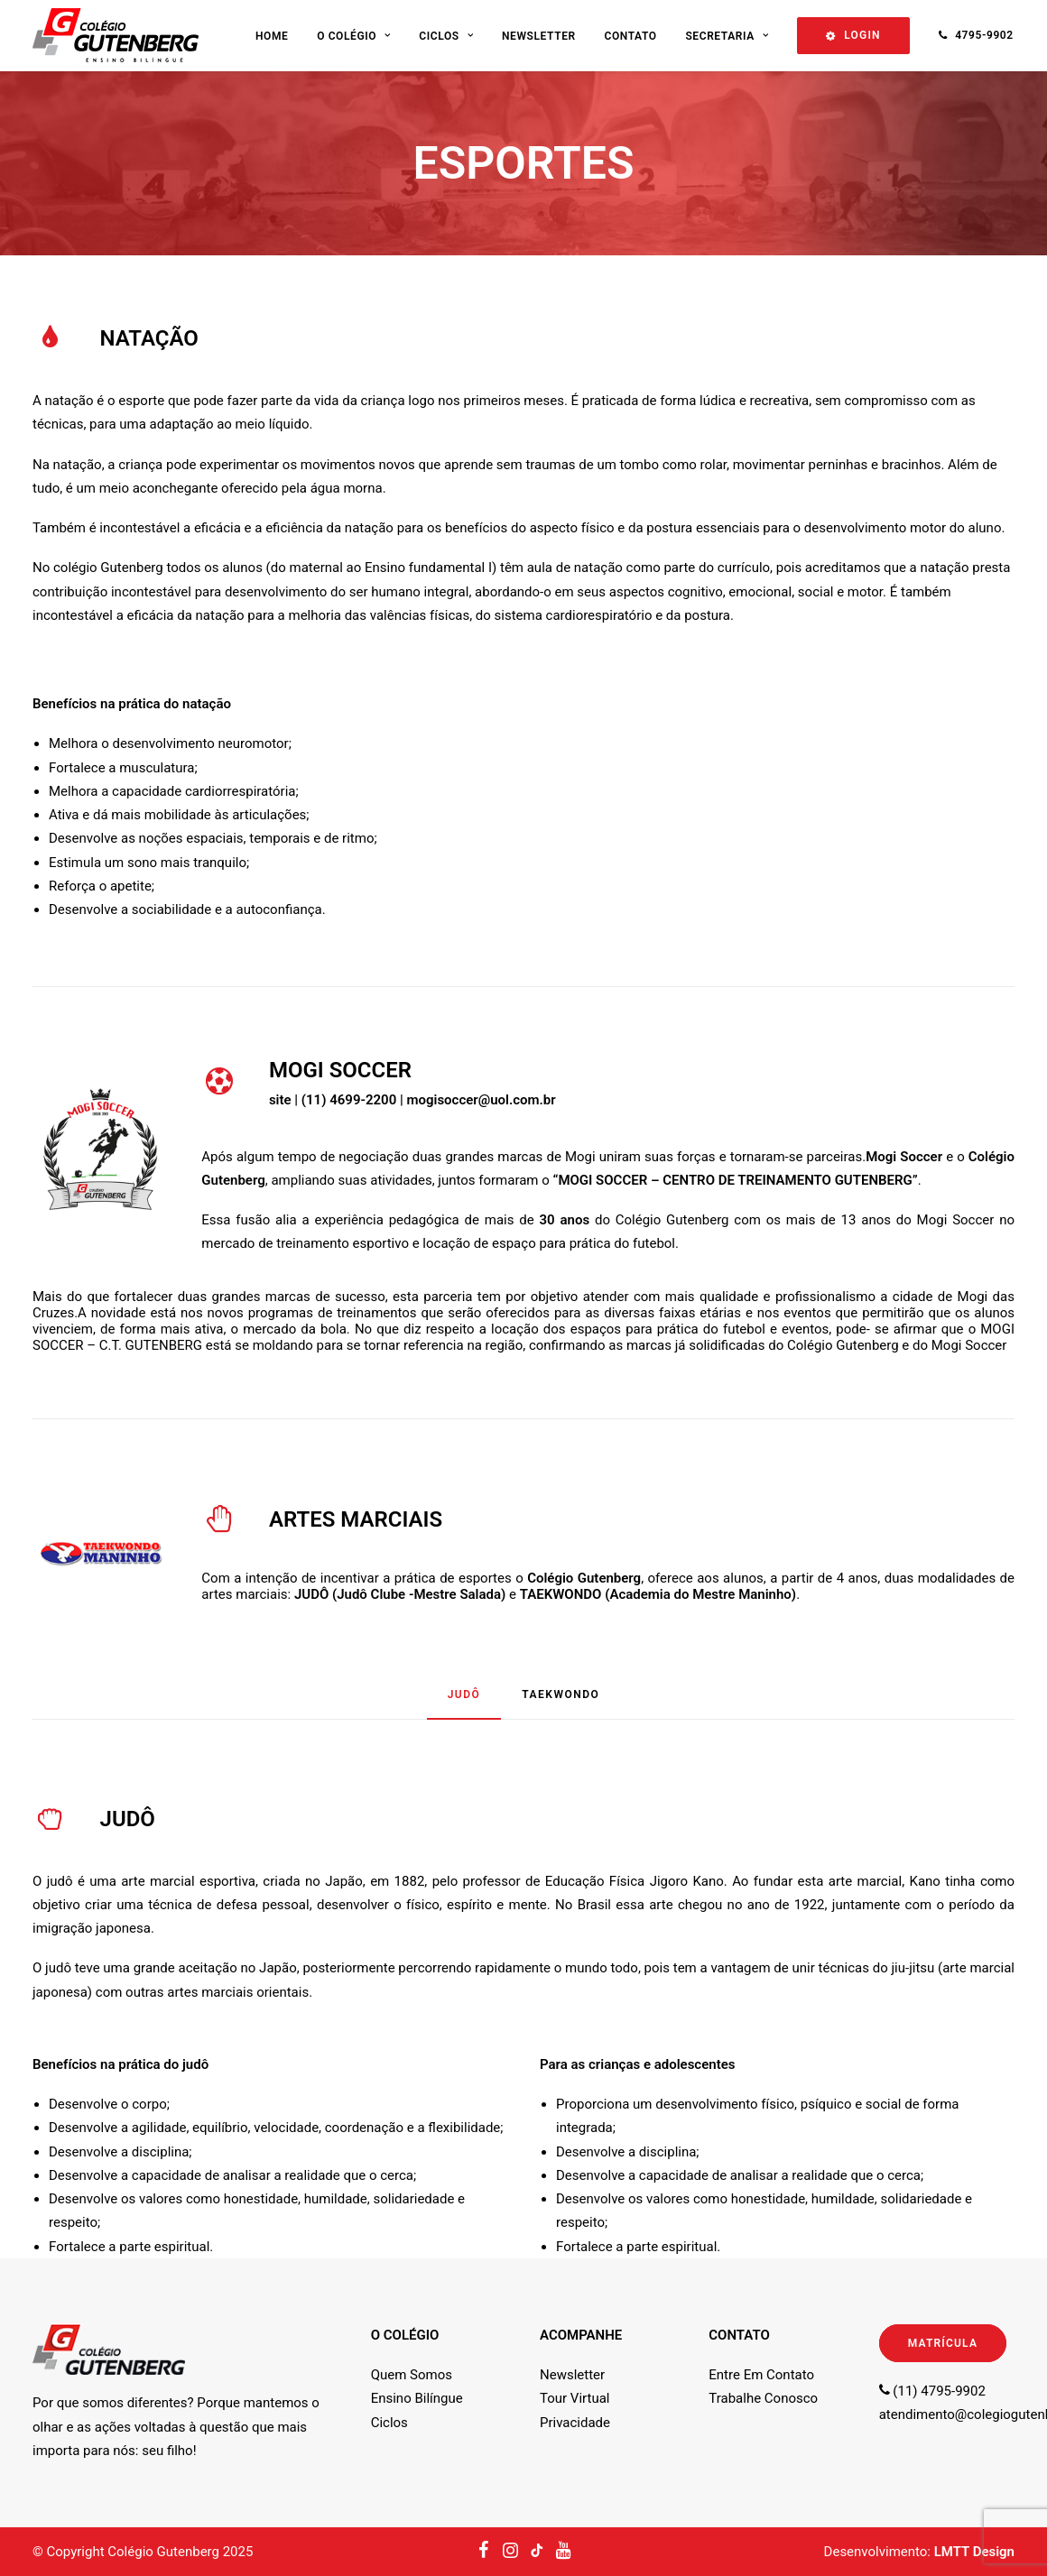  Describe the element at coordinates (919, 2552) in the screenshot. I see `Desenvolvimento:` at that location.